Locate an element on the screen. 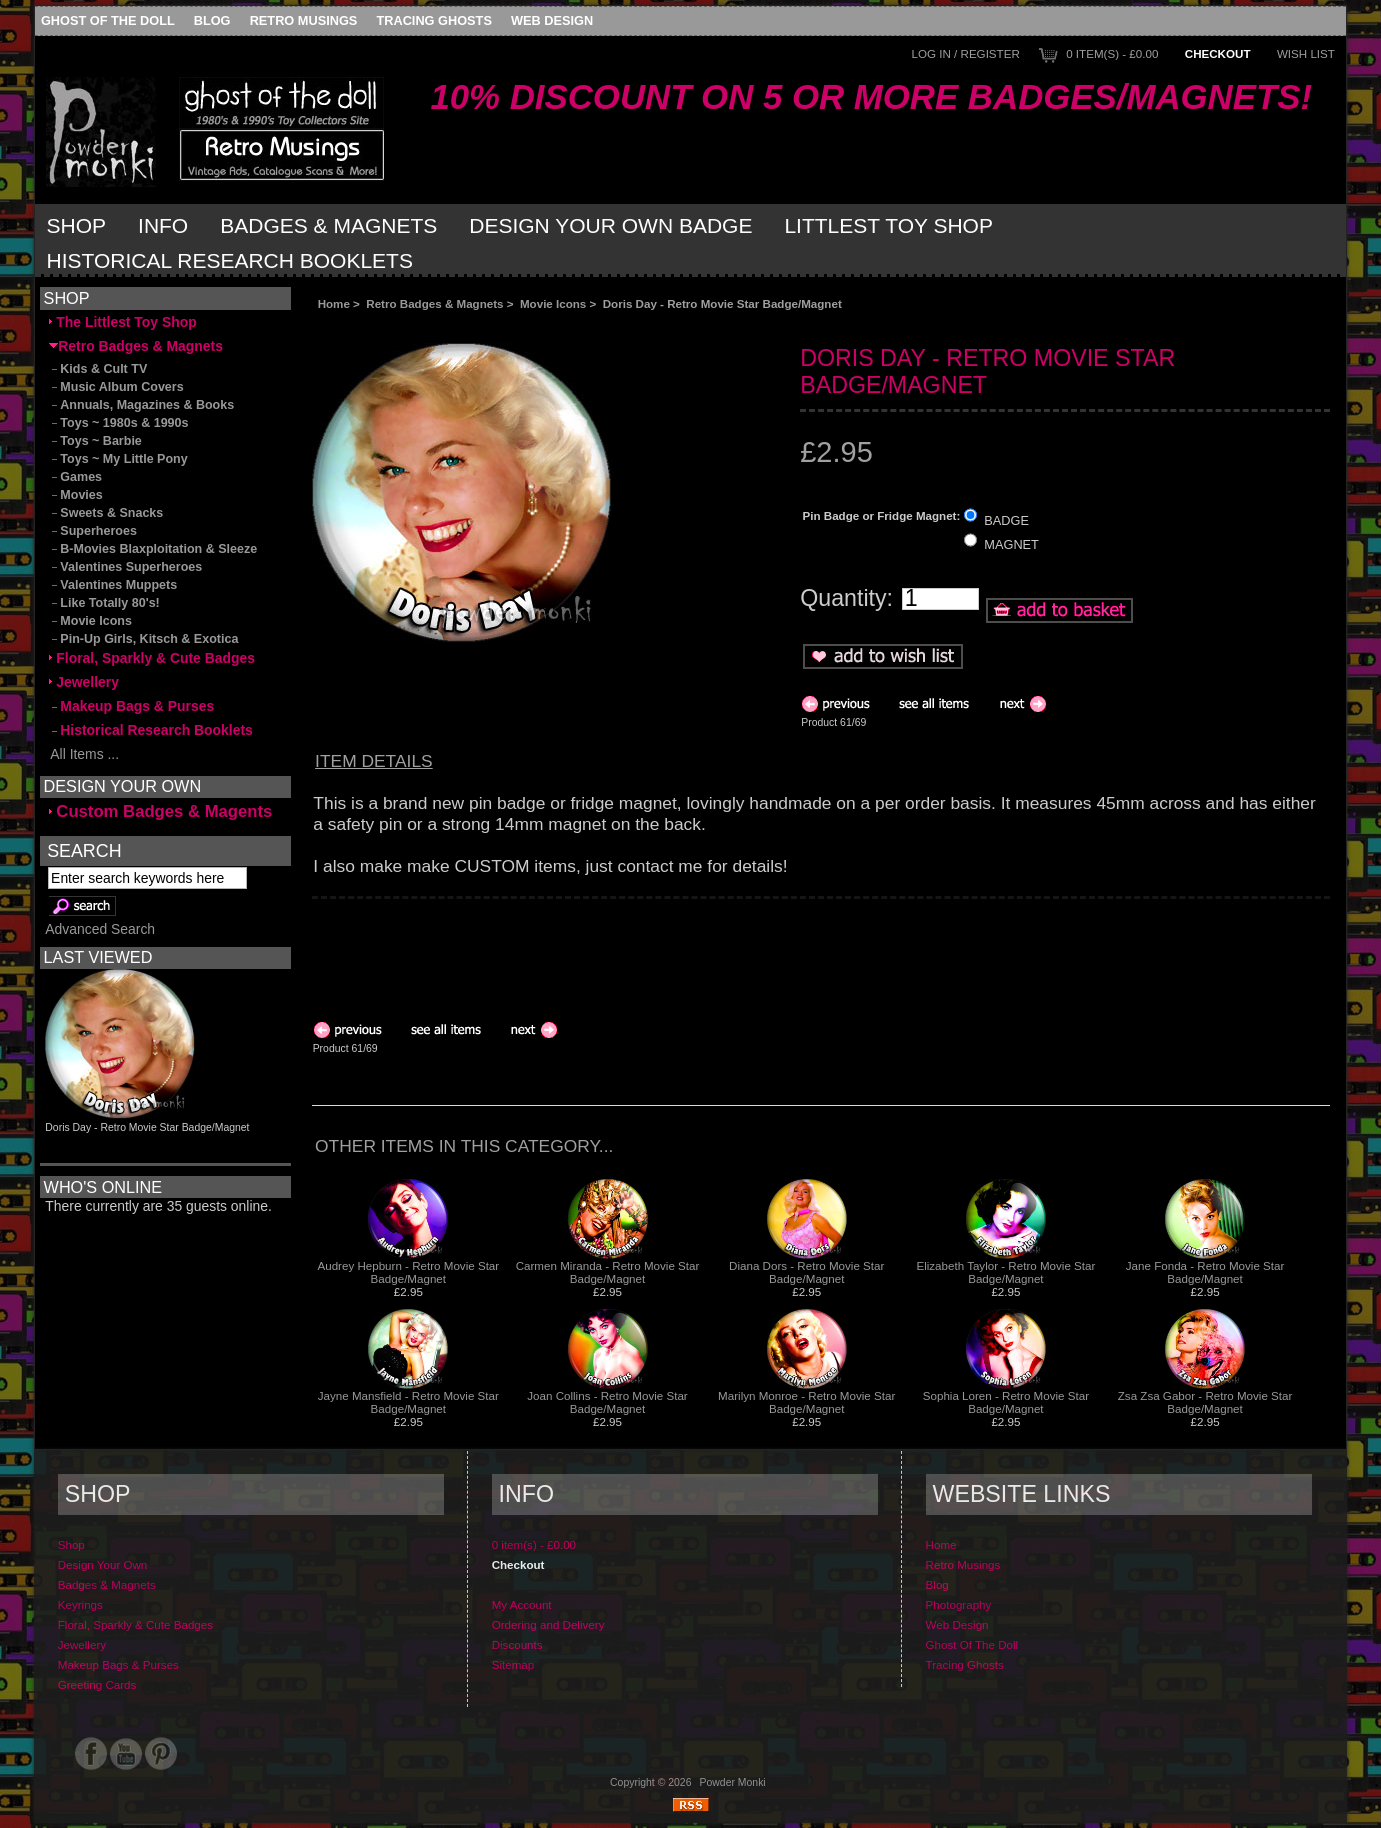 This screenshot has width=1381, height=1828. Design Your Own Badge is located at coordinates (610, 225).